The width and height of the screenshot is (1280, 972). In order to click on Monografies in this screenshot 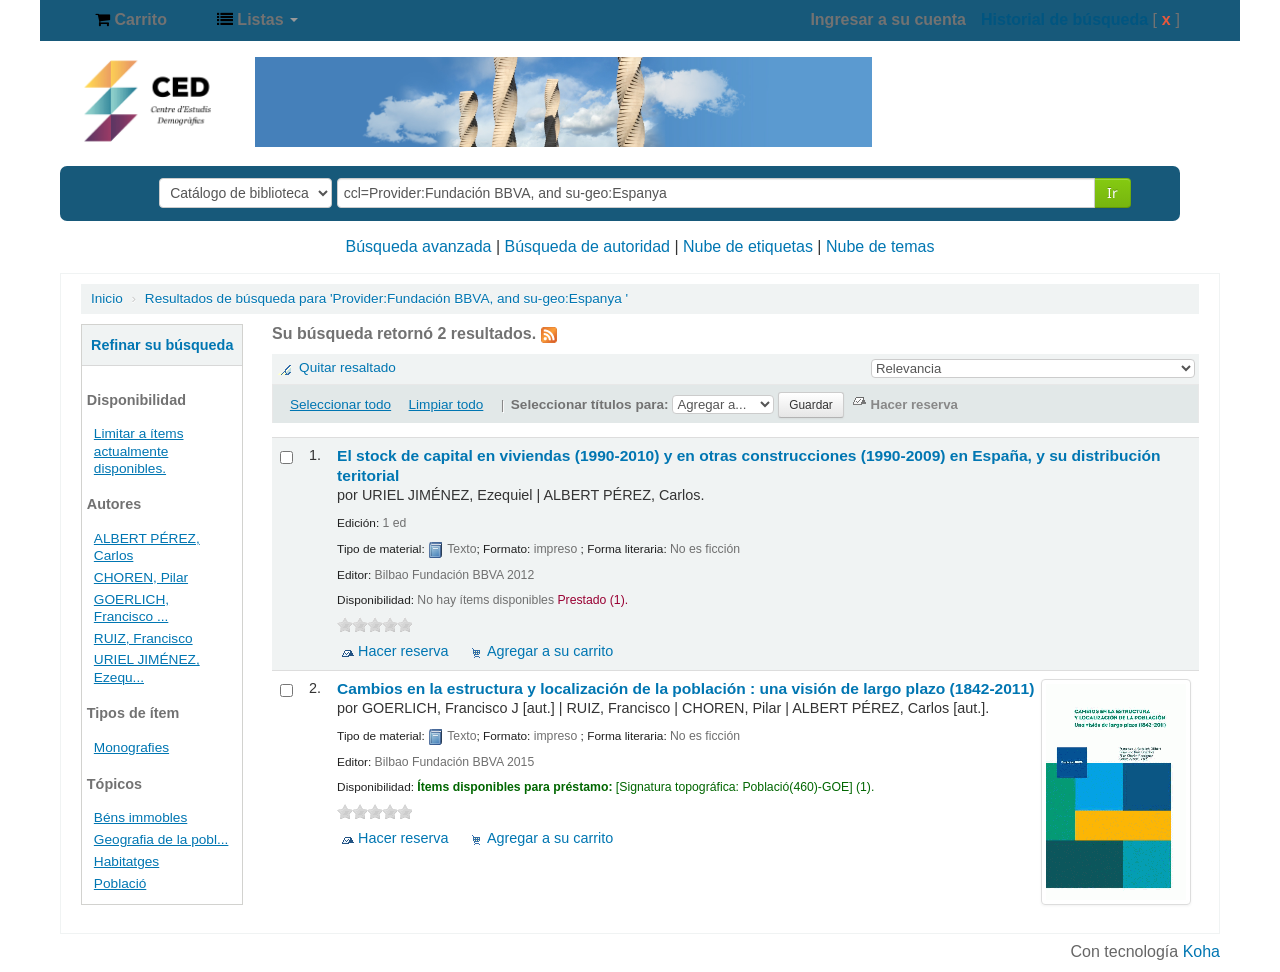, I will do `click(131, 747)`.